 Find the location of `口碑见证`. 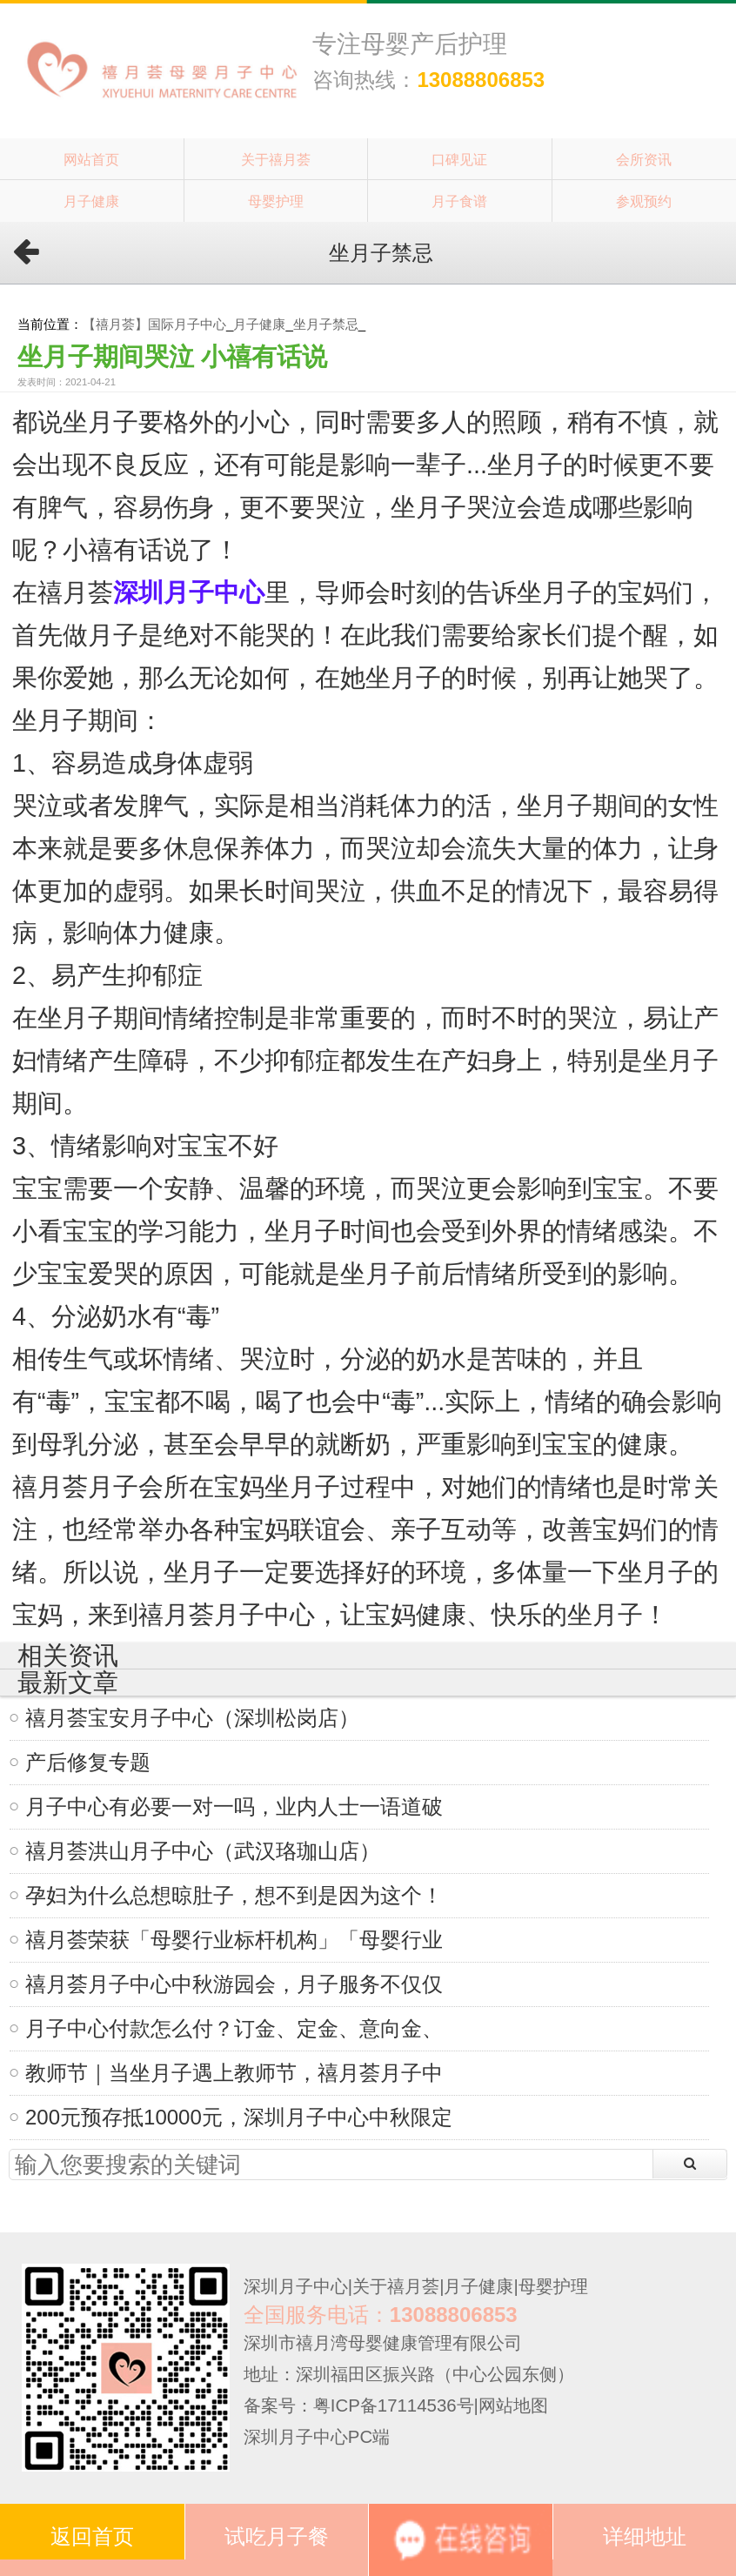

口碑见证 is located at coordinates (459, 159).